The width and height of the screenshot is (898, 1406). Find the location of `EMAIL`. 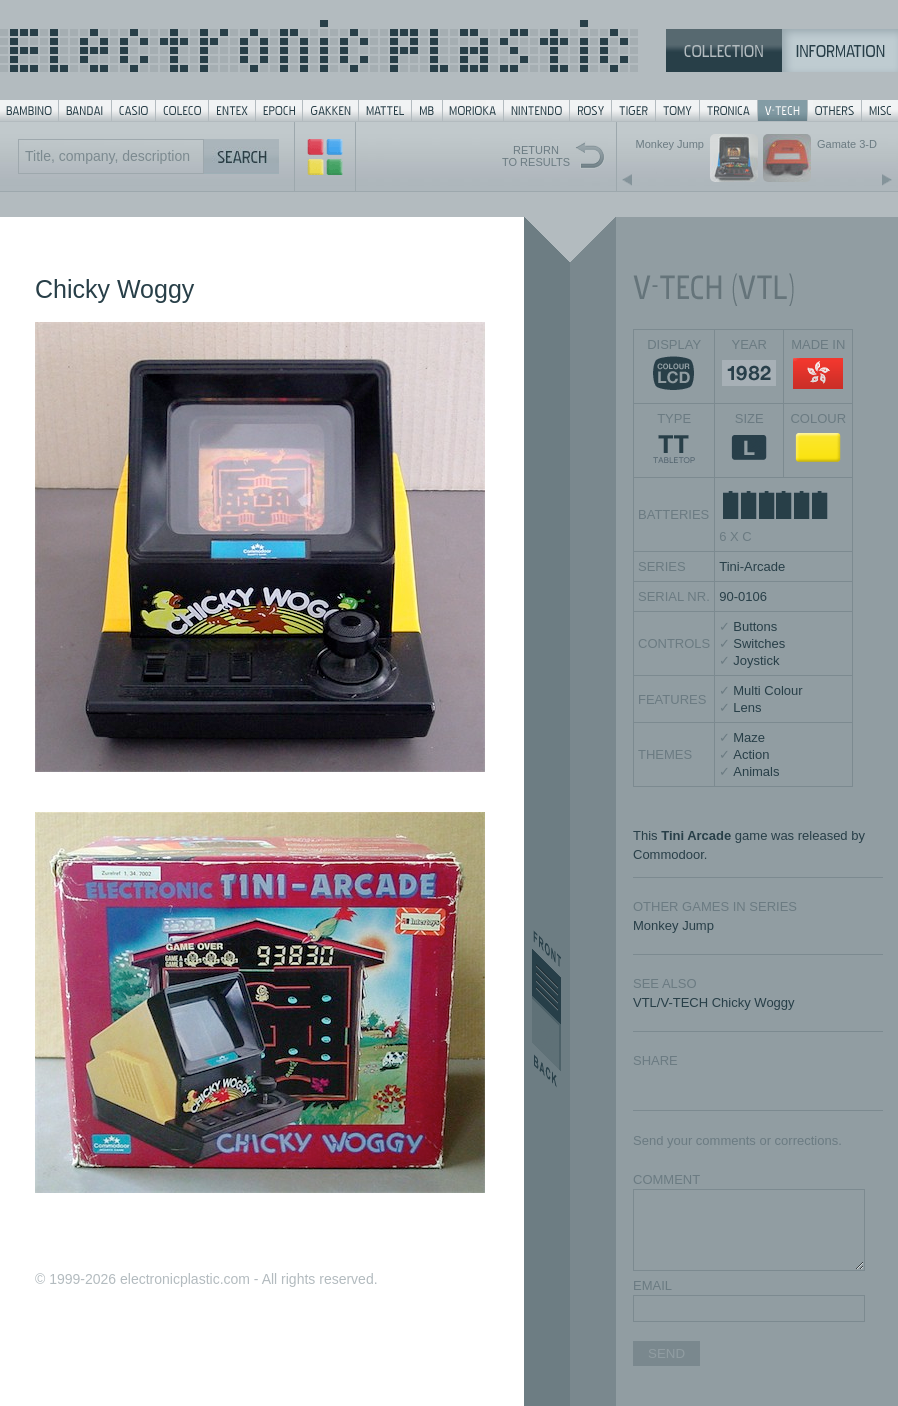

EMAIL is located at coordinates (652, 1285).